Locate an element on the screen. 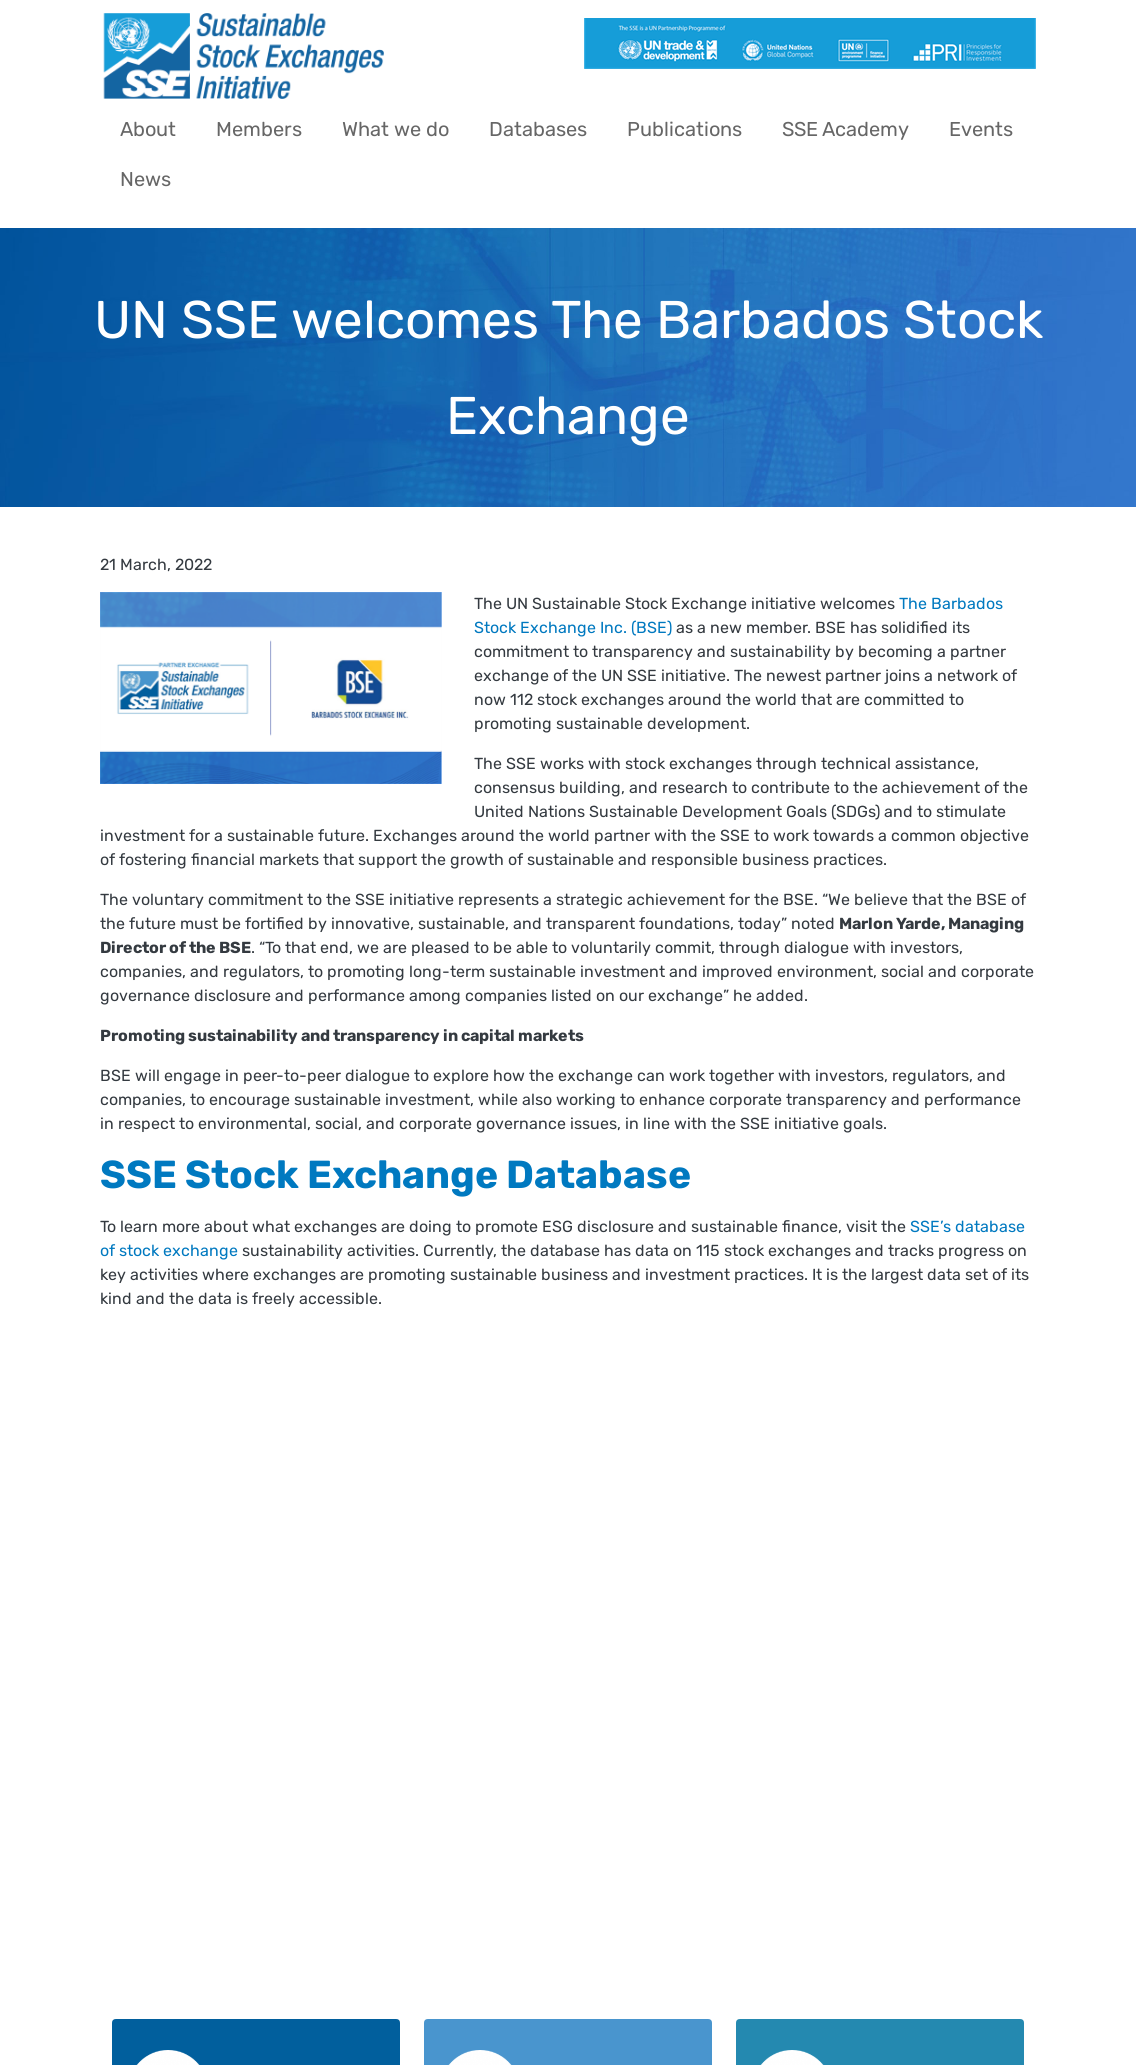 This screenshot has height=2065, width=1136. Databases [menuitem] is located at coordinates (538, 129).